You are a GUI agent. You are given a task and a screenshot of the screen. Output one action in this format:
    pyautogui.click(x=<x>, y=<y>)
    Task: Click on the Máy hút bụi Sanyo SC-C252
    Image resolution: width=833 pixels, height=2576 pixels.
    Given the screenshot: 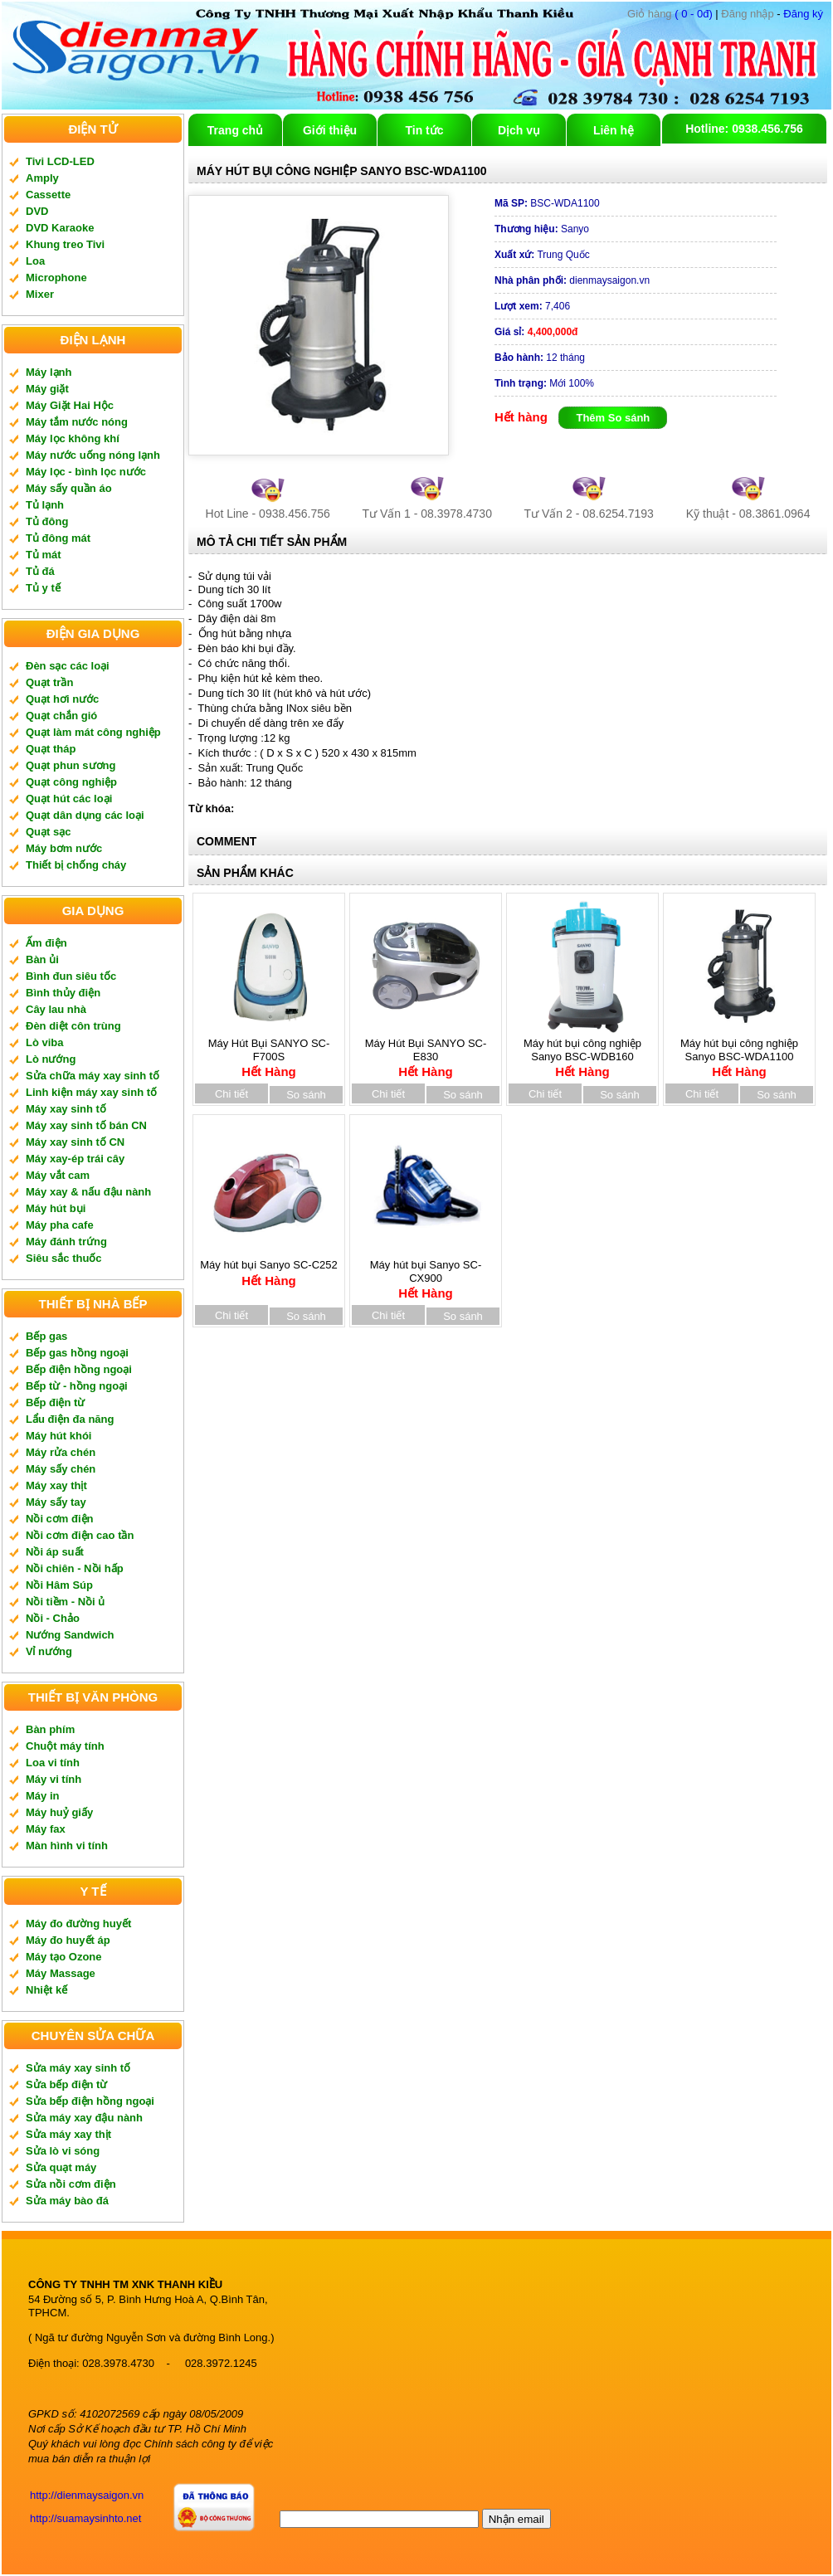 What is the action you would take?
    pyautogui.click(x=269, y=1267)
    